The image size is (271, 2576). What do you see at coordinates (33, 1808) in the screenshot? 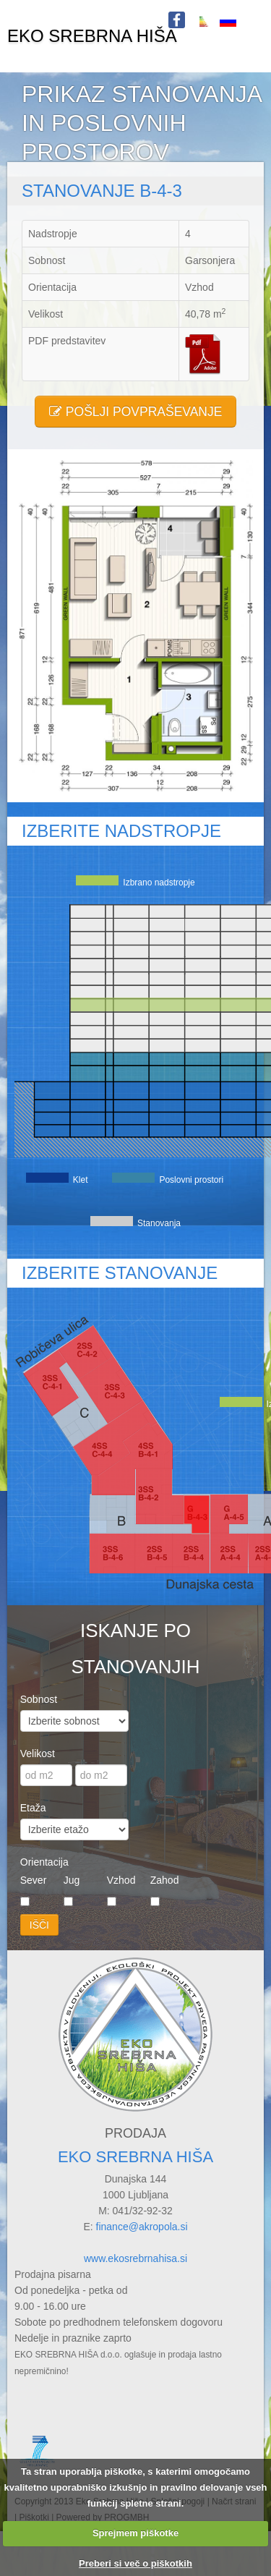
I see `Etaža` at bounding box center [33, 1808].